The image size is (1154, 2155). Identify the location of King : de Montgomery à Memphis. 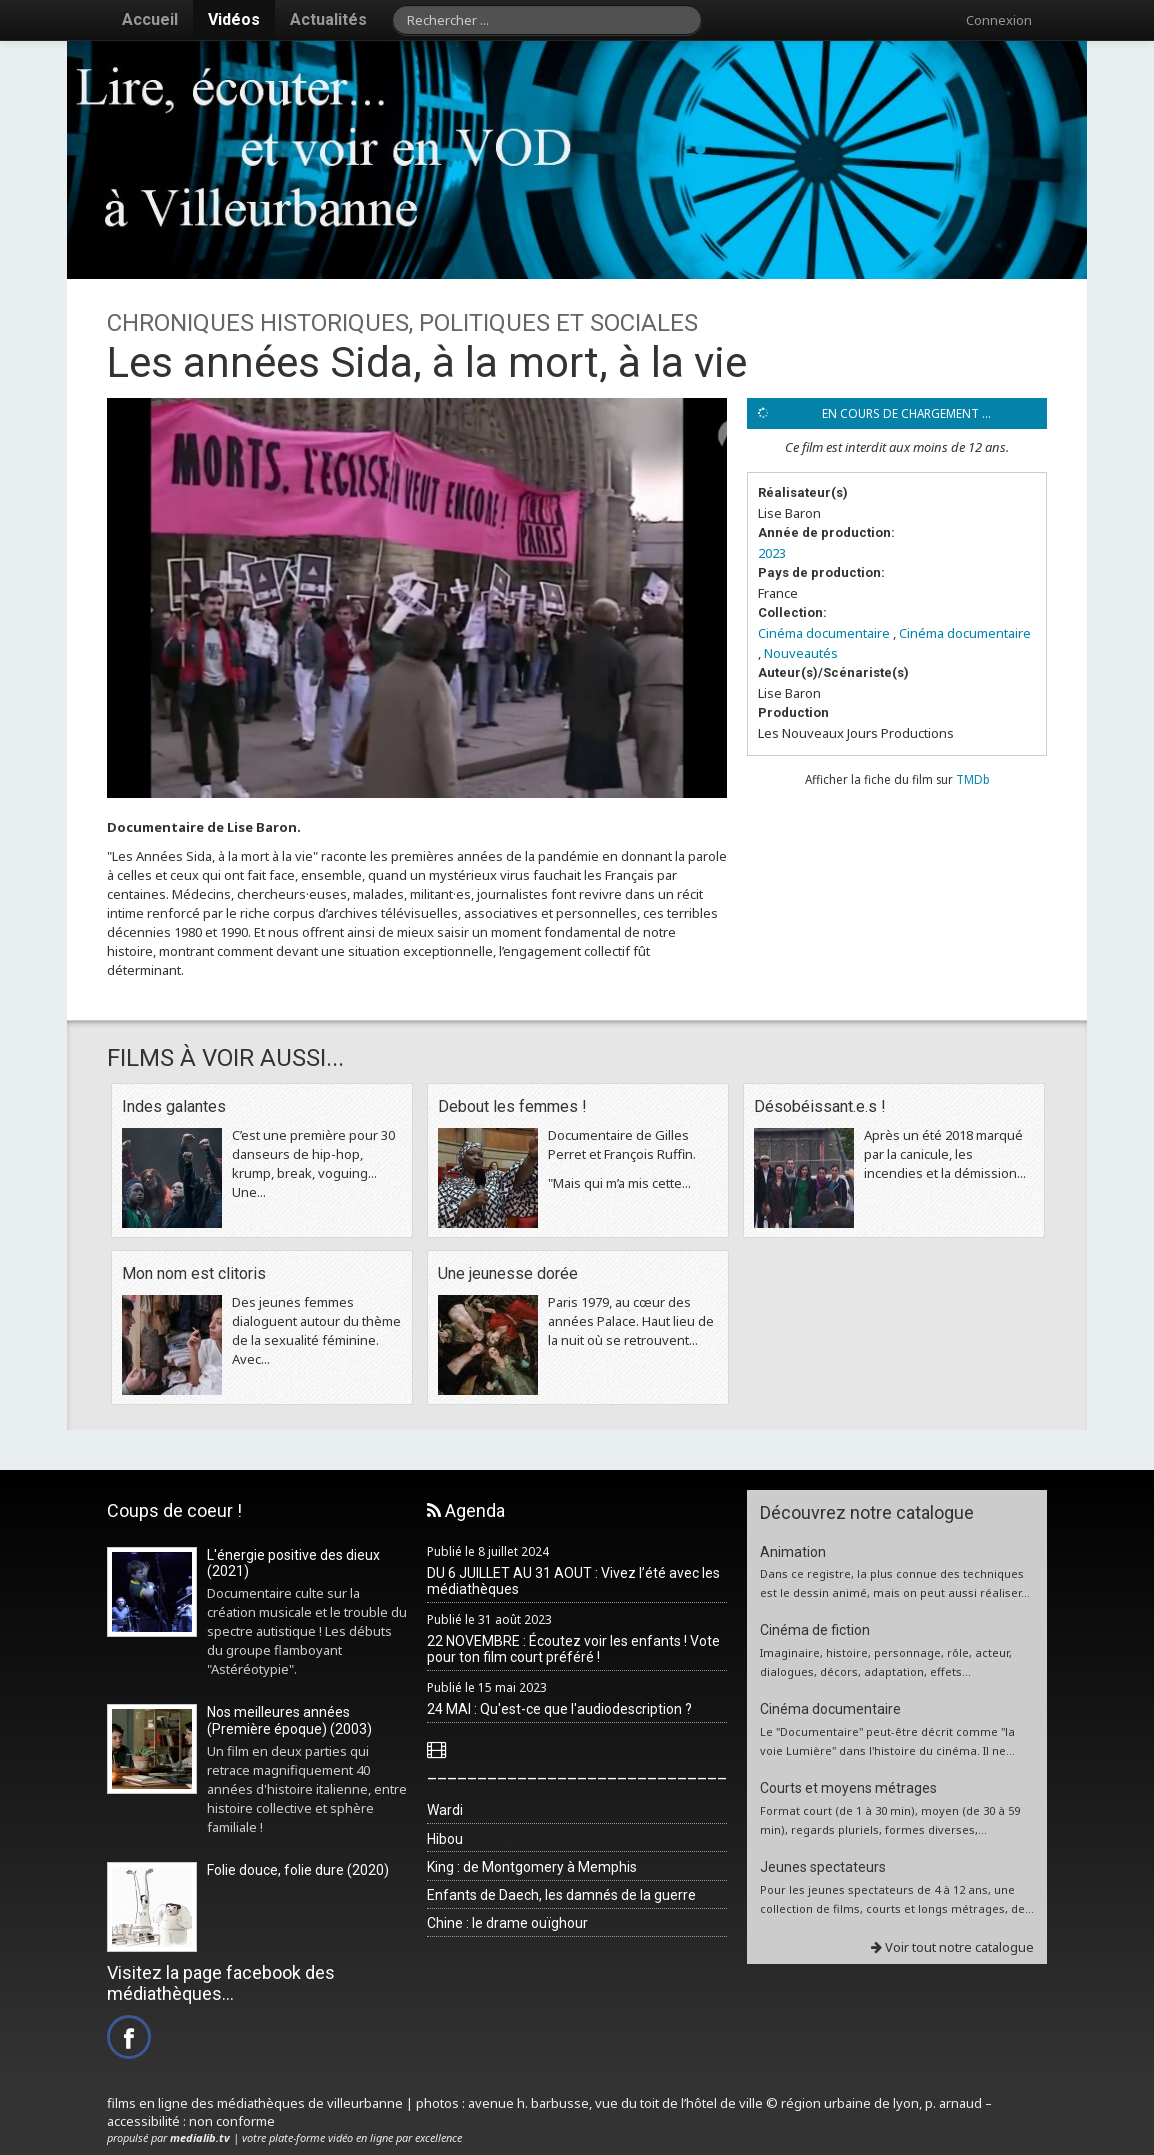
(532, 1867).